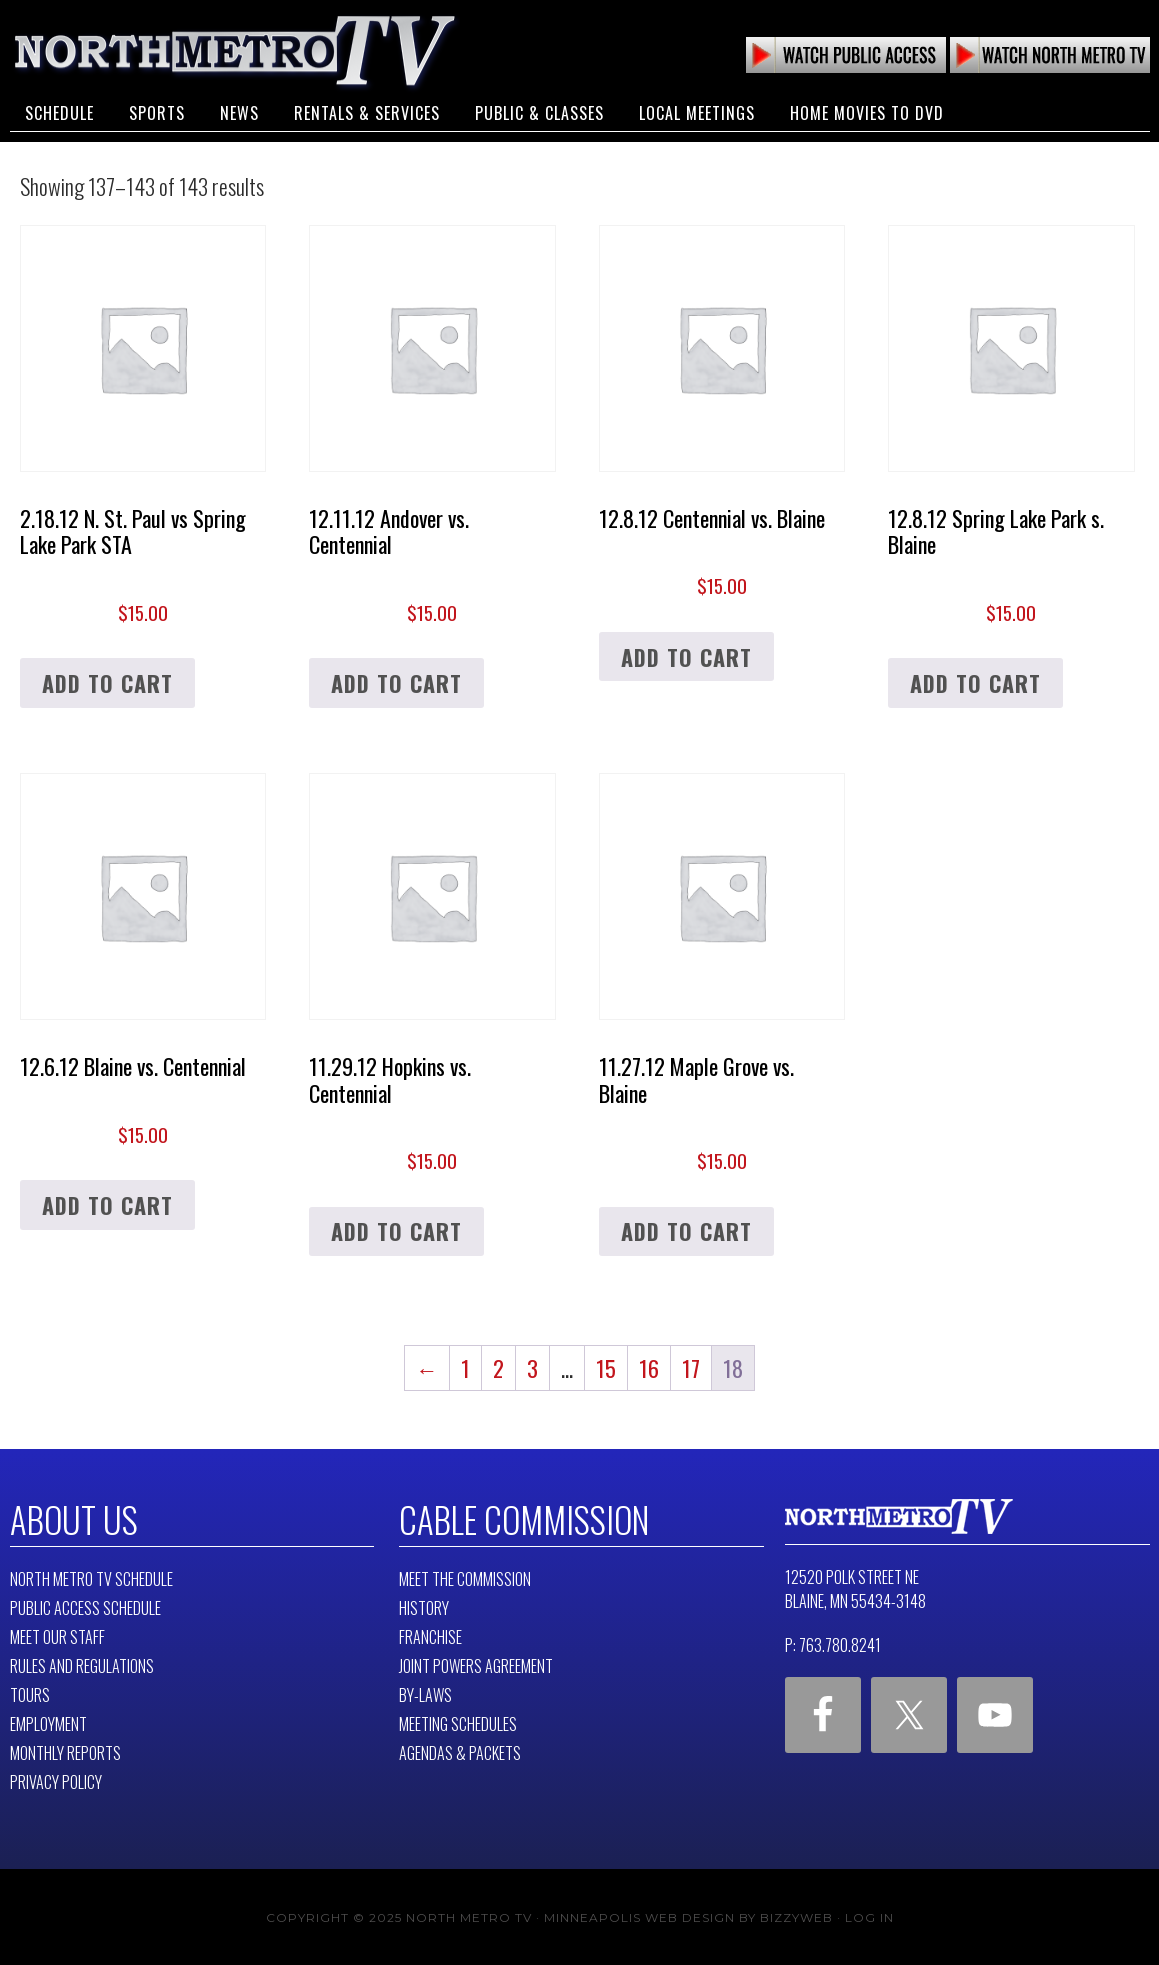  What do you see at coordinates (498, 1368) in the screenshot?
I see `2 [Page 2]` at bounding box center [498, 1368].